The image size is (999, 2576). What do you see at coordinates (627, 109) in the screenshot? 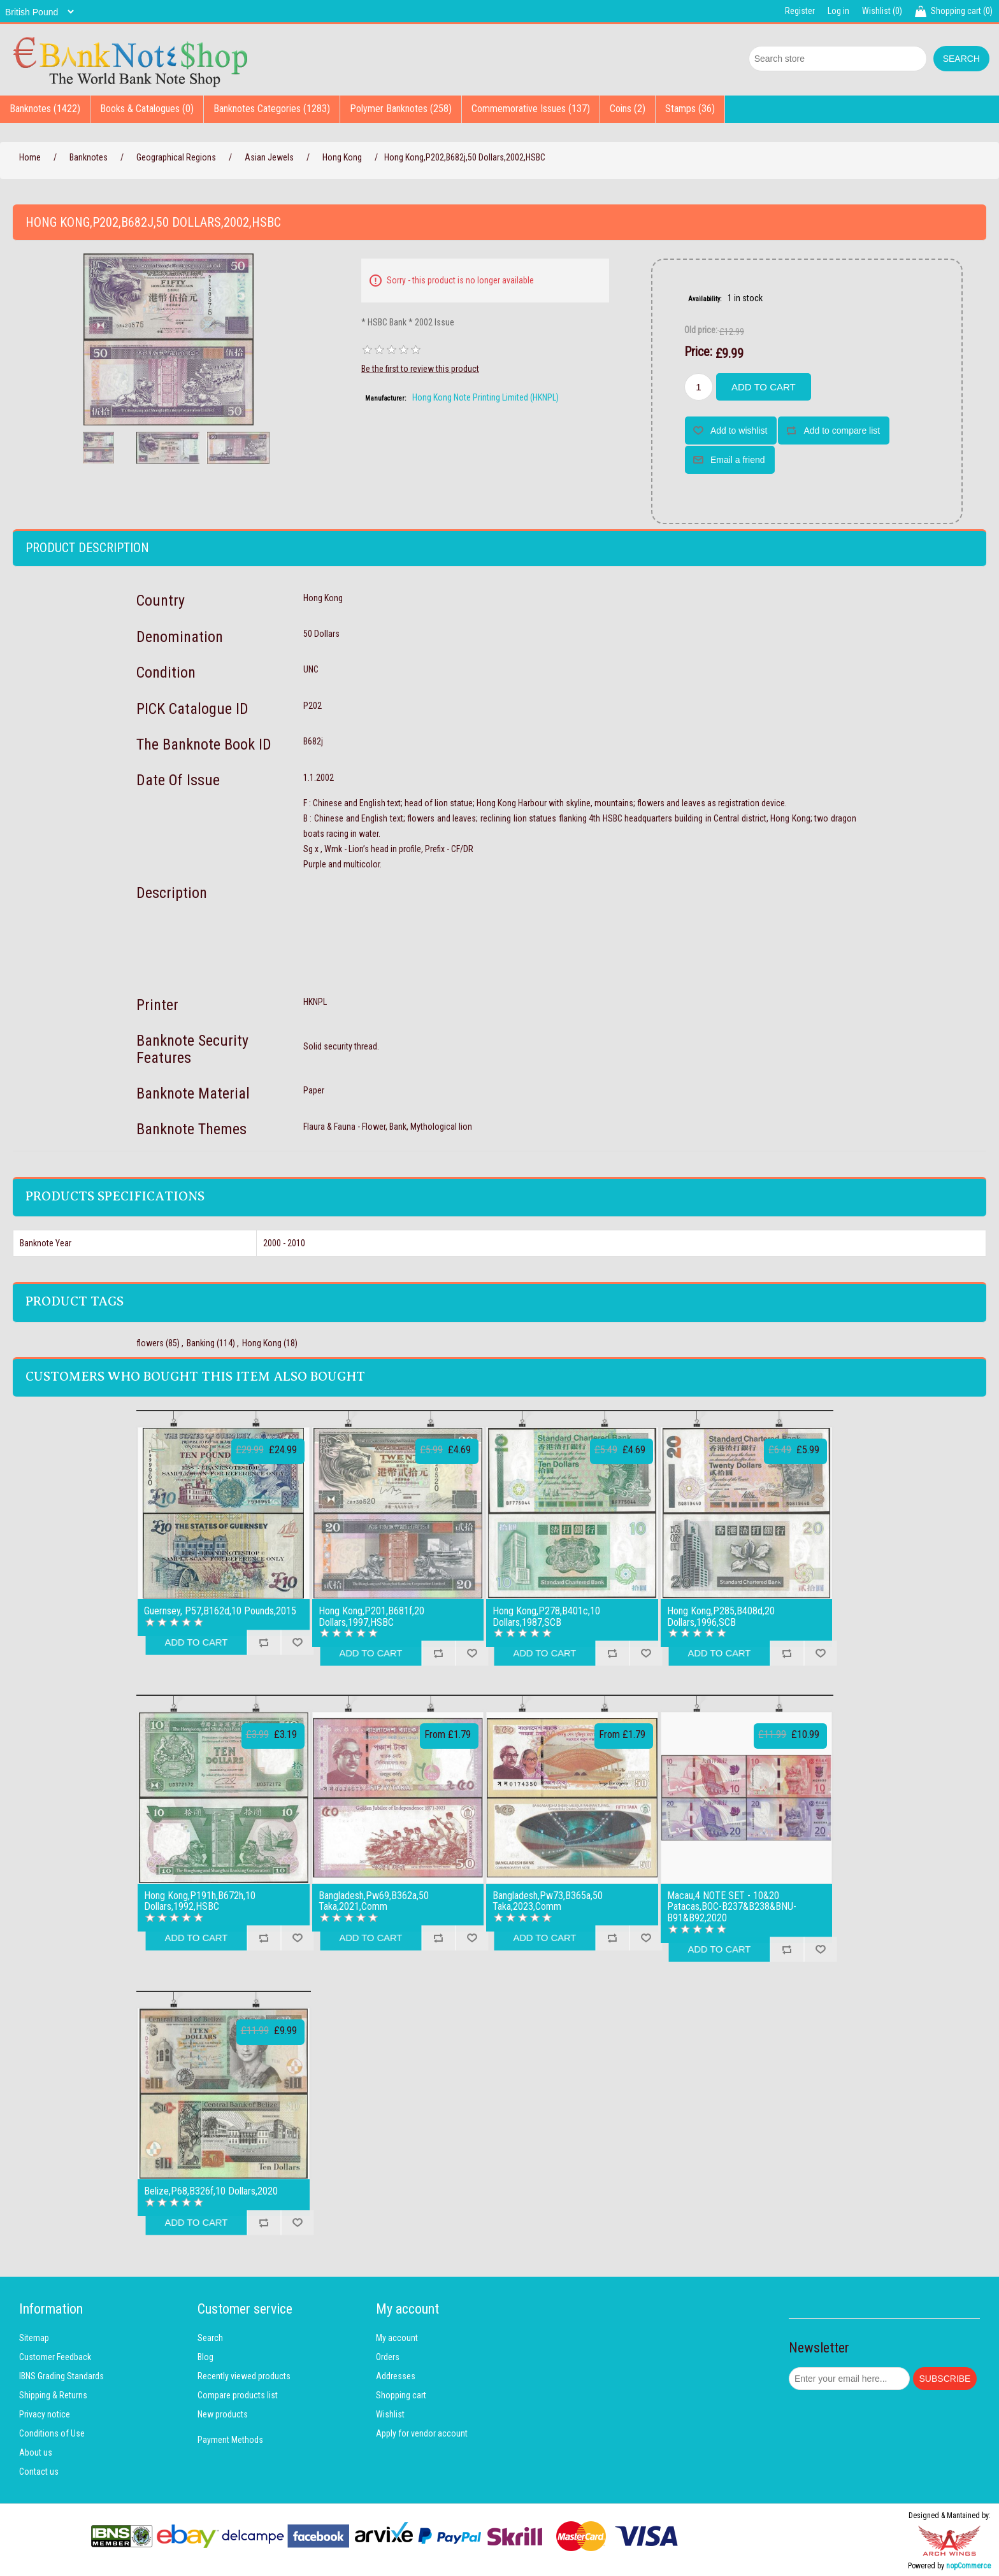
I see `Coins (2)` at bounding box center [627, 109].